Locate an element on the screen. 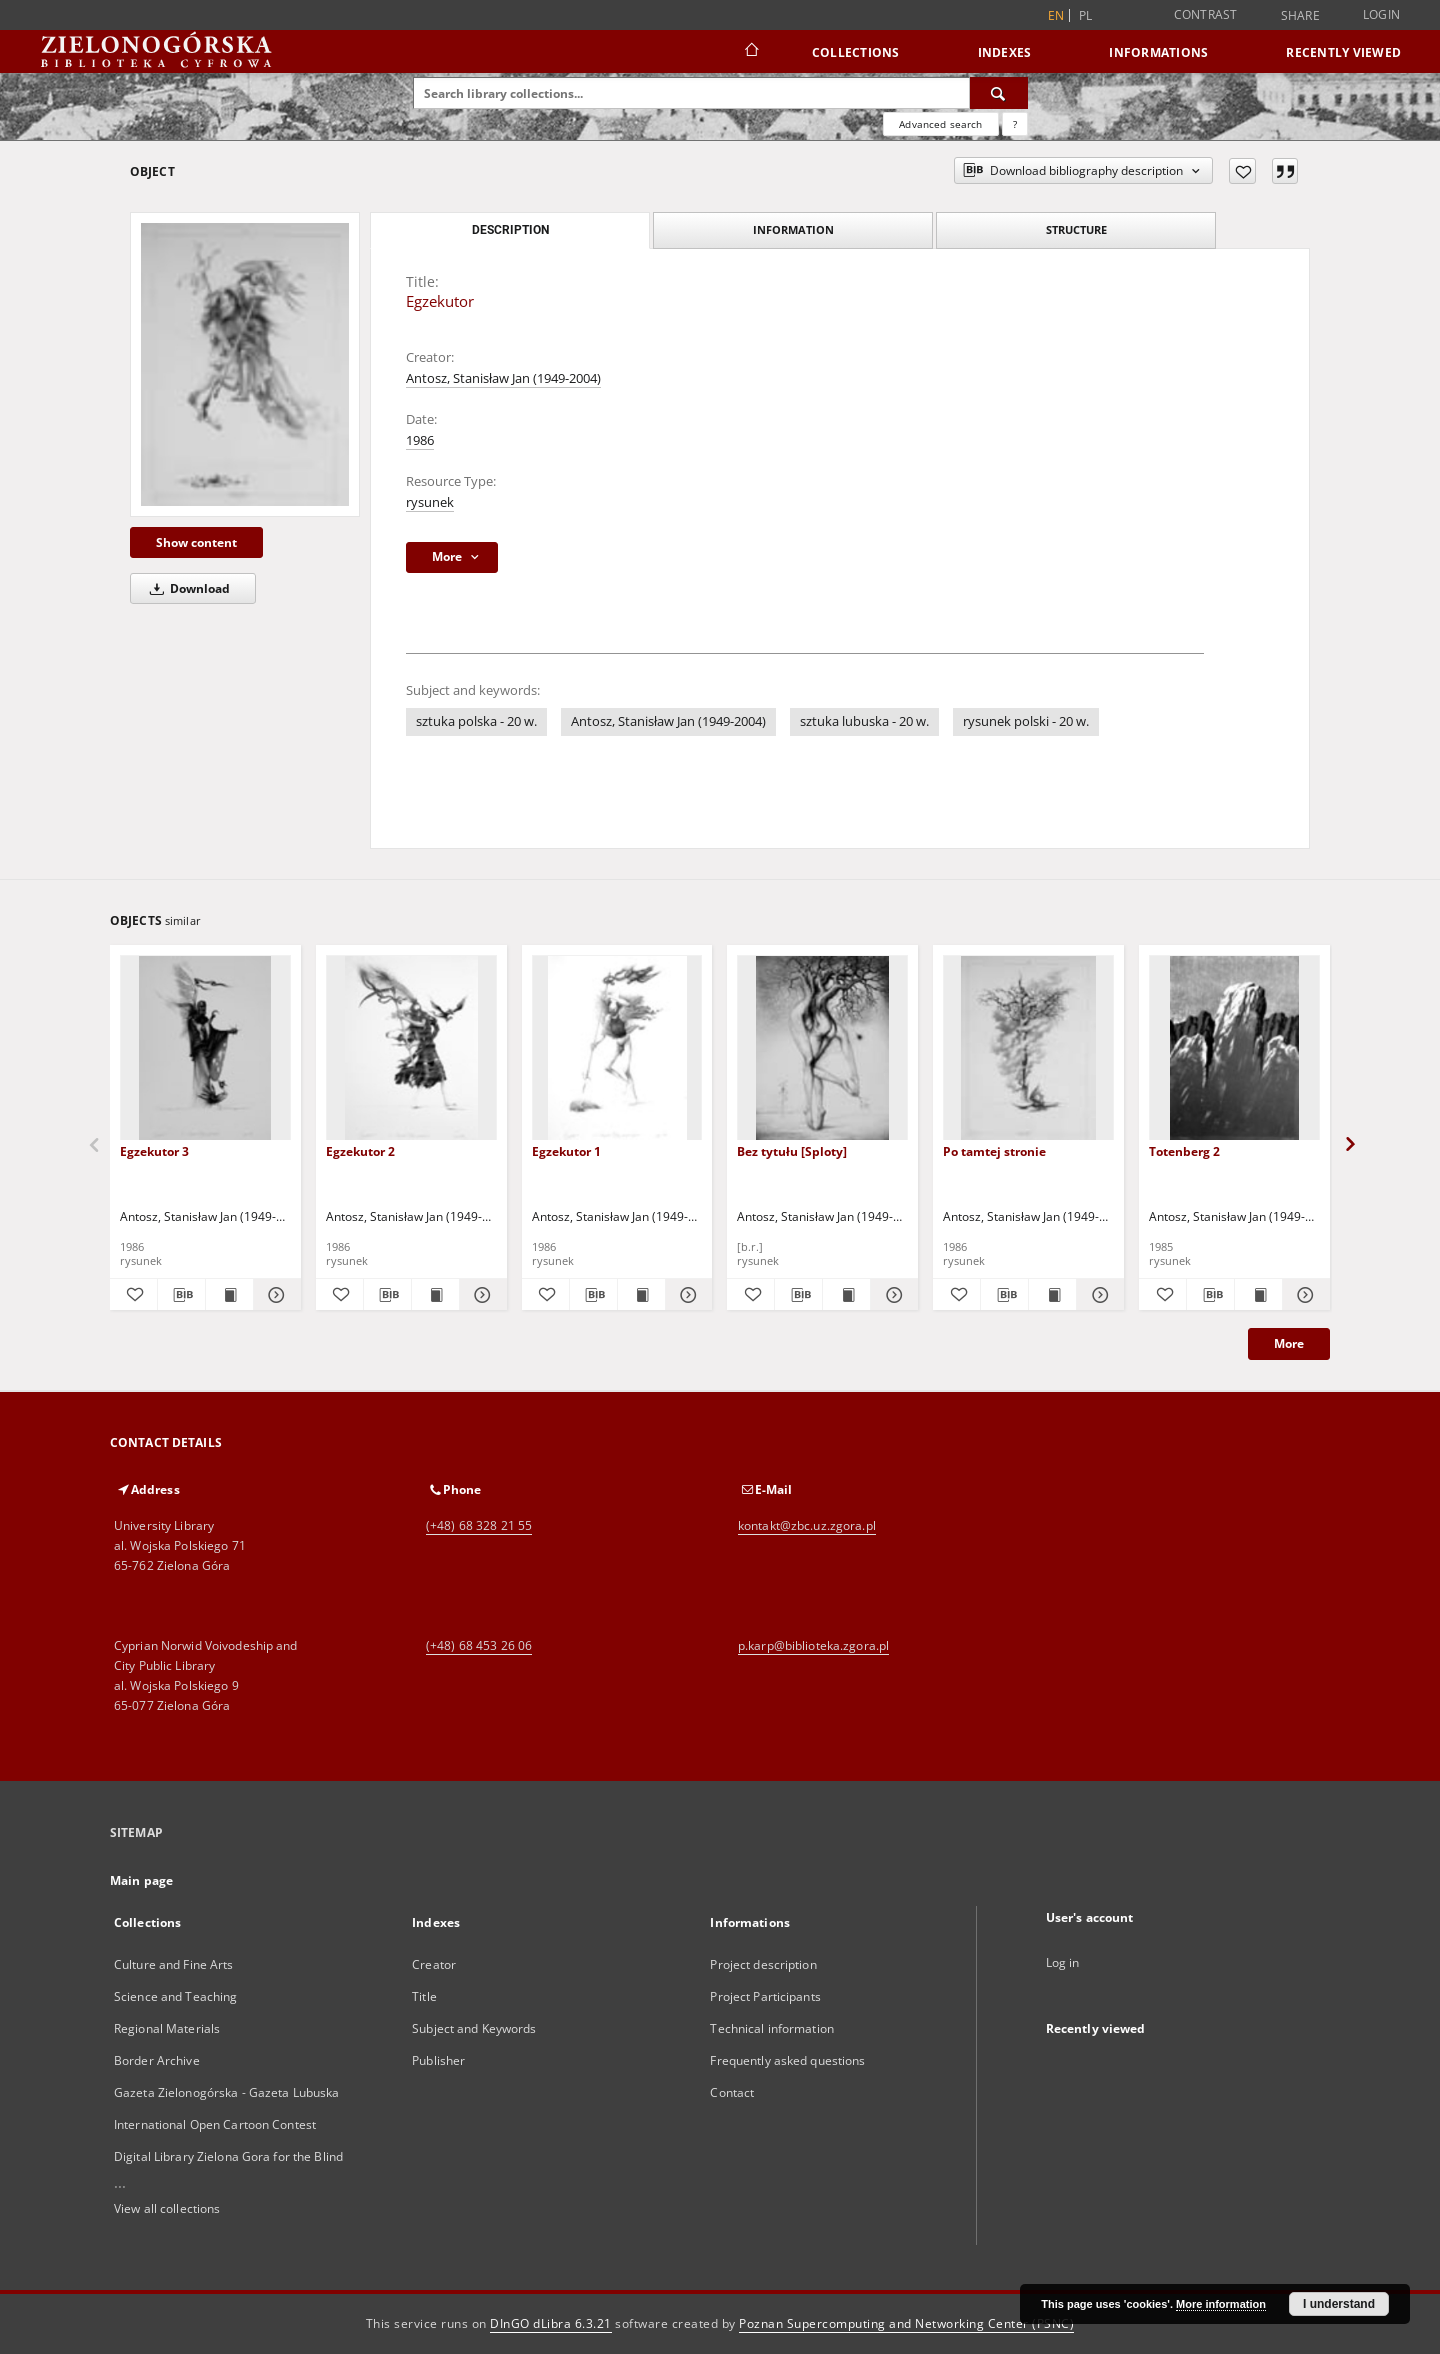 Image resolution: width=1440 pixels, height=2354 pixels. [Search] is located at coordinates (999, 93).